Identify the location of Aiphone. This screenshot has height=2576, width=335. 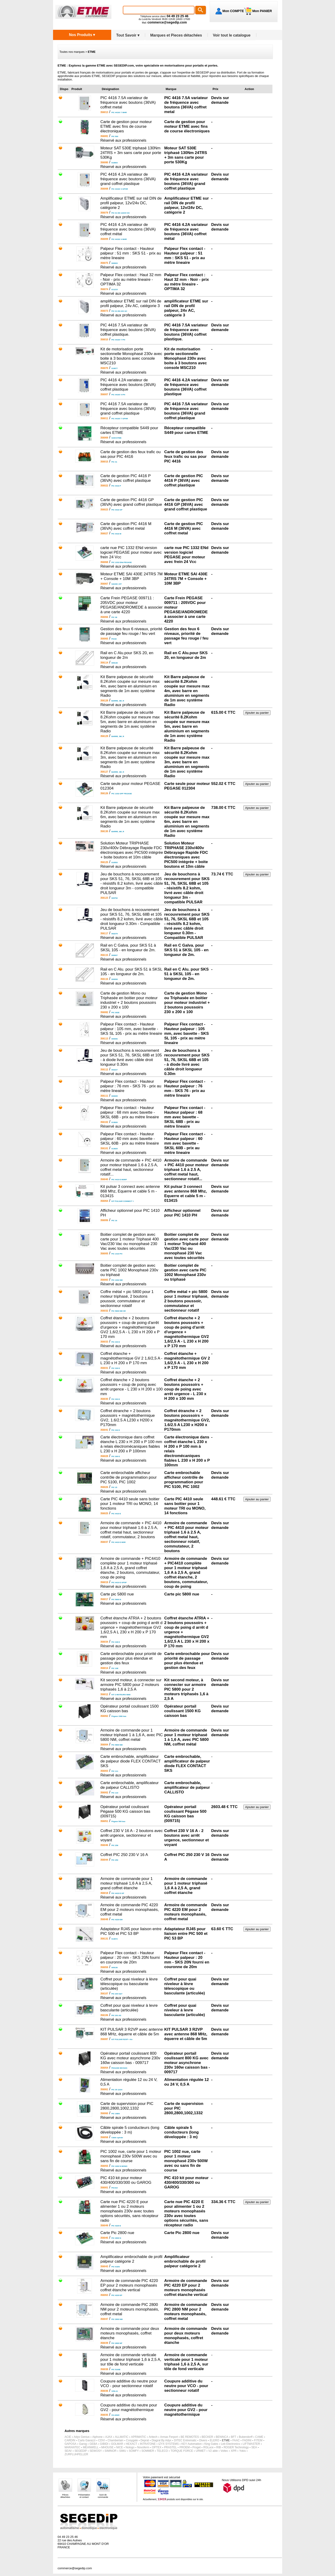
(97, 2437).